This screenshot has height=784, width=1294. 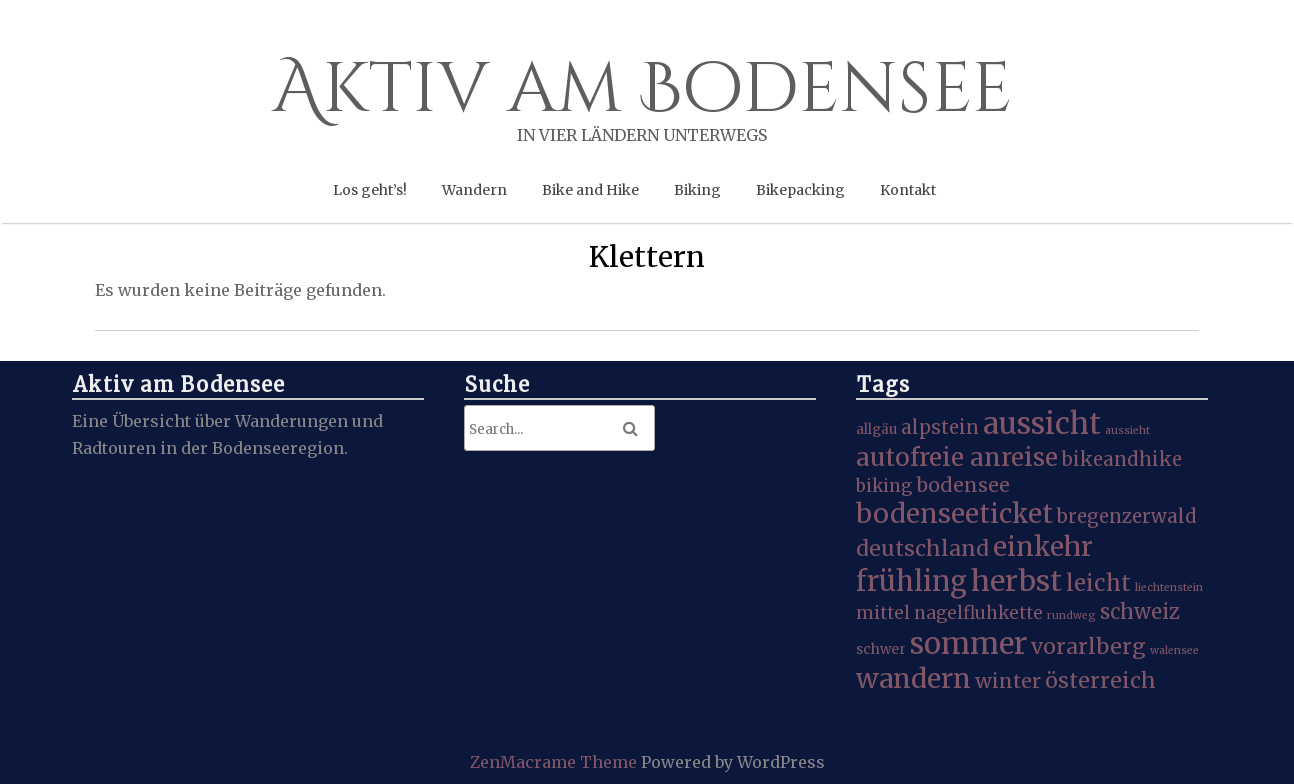 What do you see at coordinates (697, 190) in the screenshot?
I see `Biking` at bounding box center [697, 190].